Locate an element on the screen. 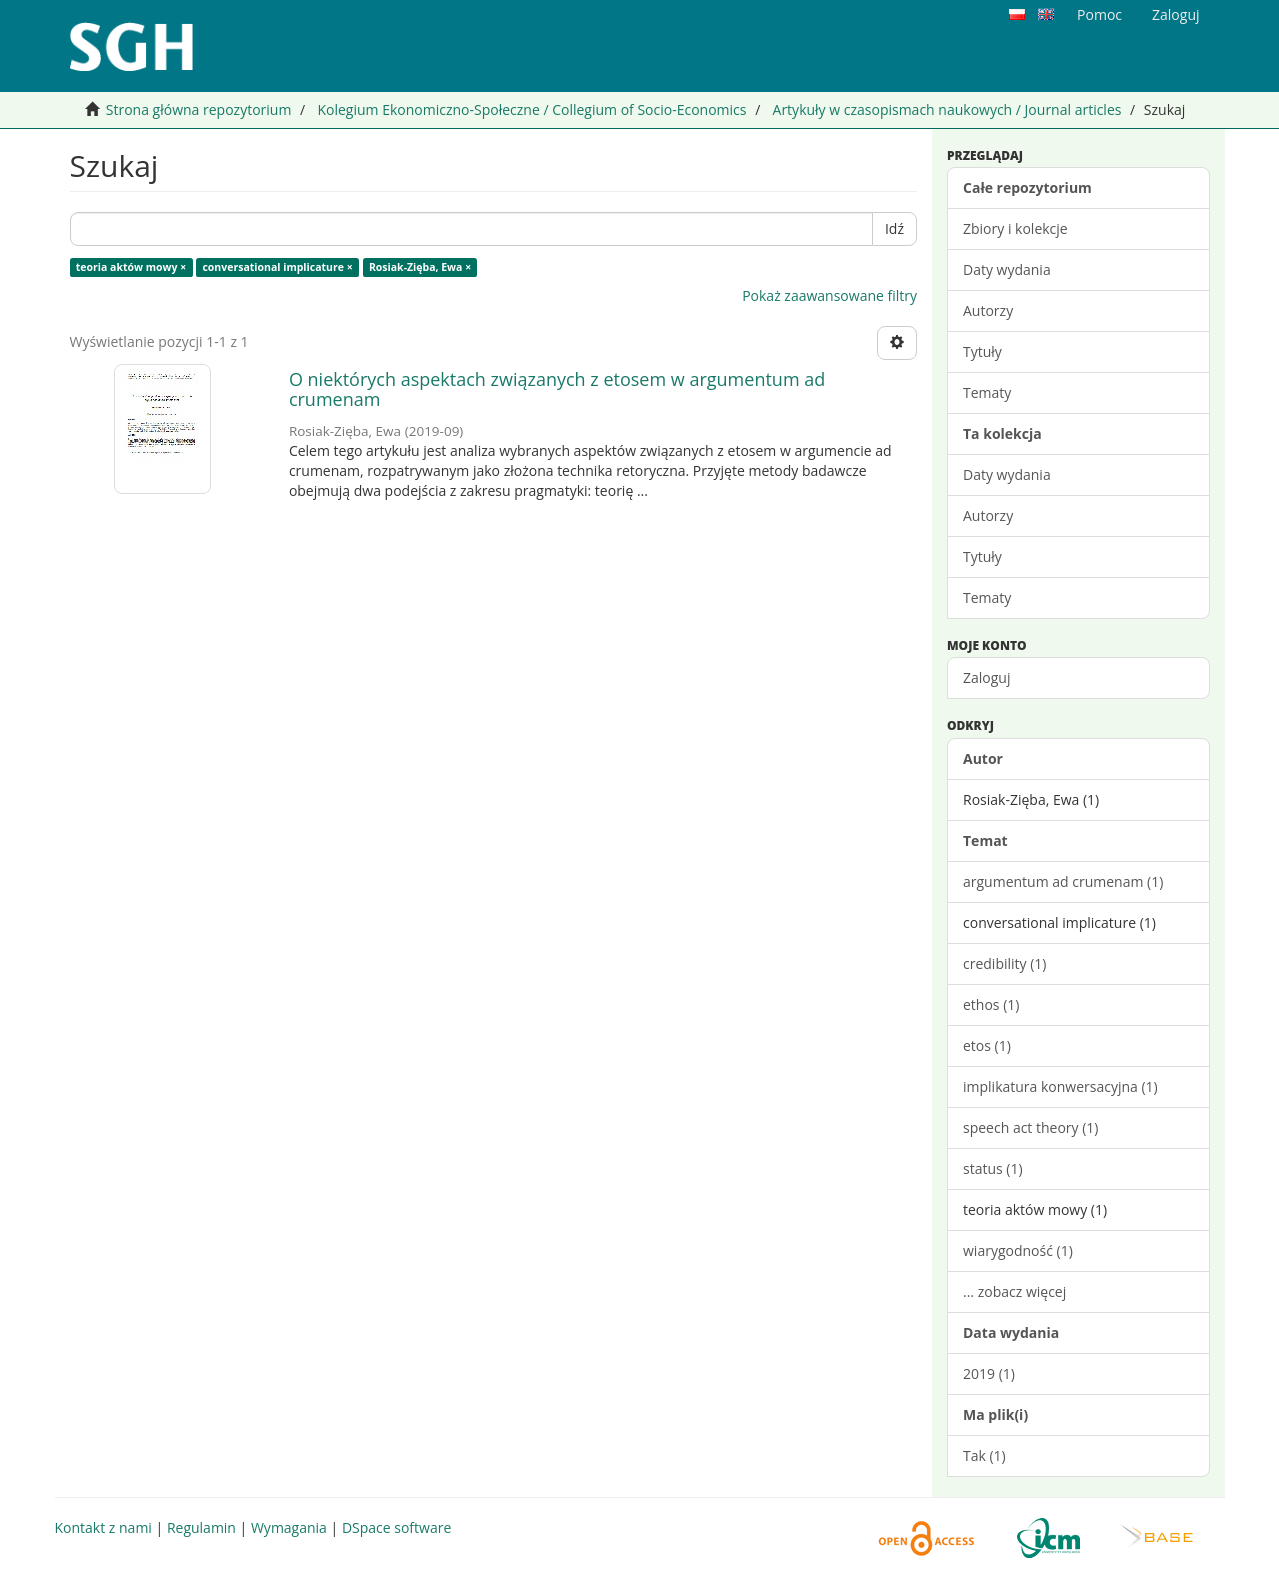 Image resolution: width=1279 pixels, height=1594 pixels. ... zobacz więcej is located at coordinates (1014, 1291).